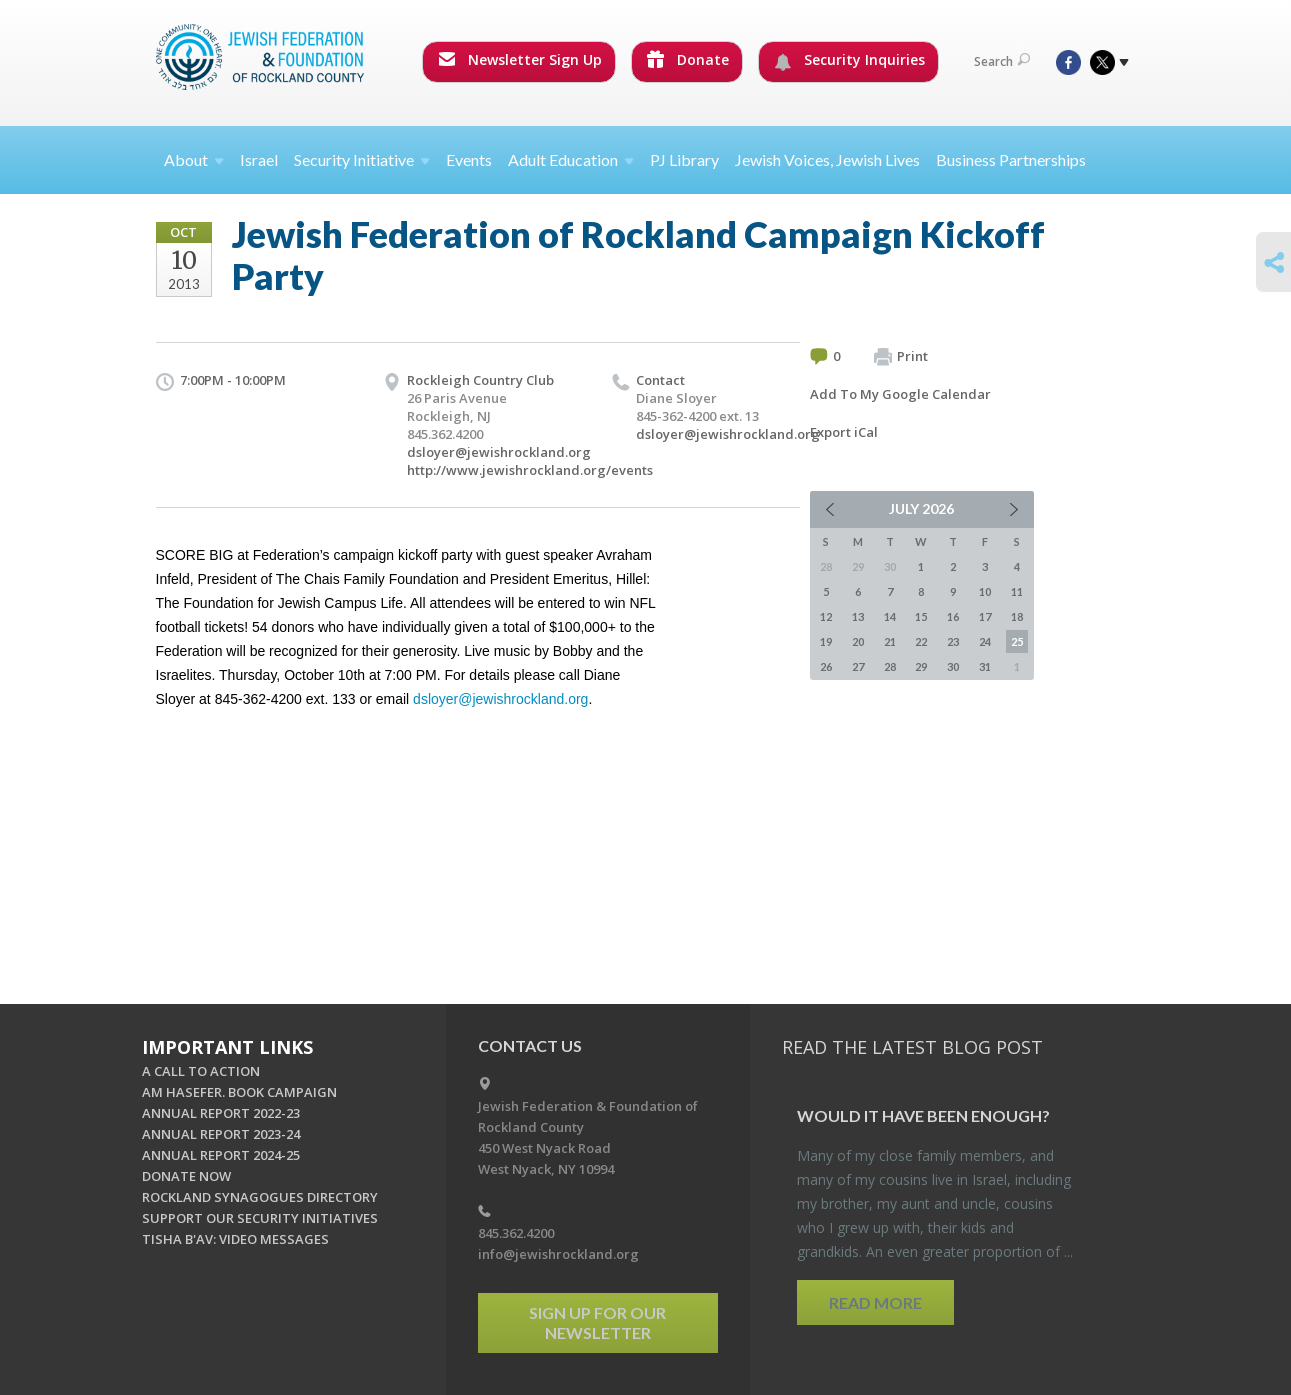  Describe the element at coordinates (221, 1113) in the screenshot. I see `ANNUAL REPORT 2022-23` at that location.